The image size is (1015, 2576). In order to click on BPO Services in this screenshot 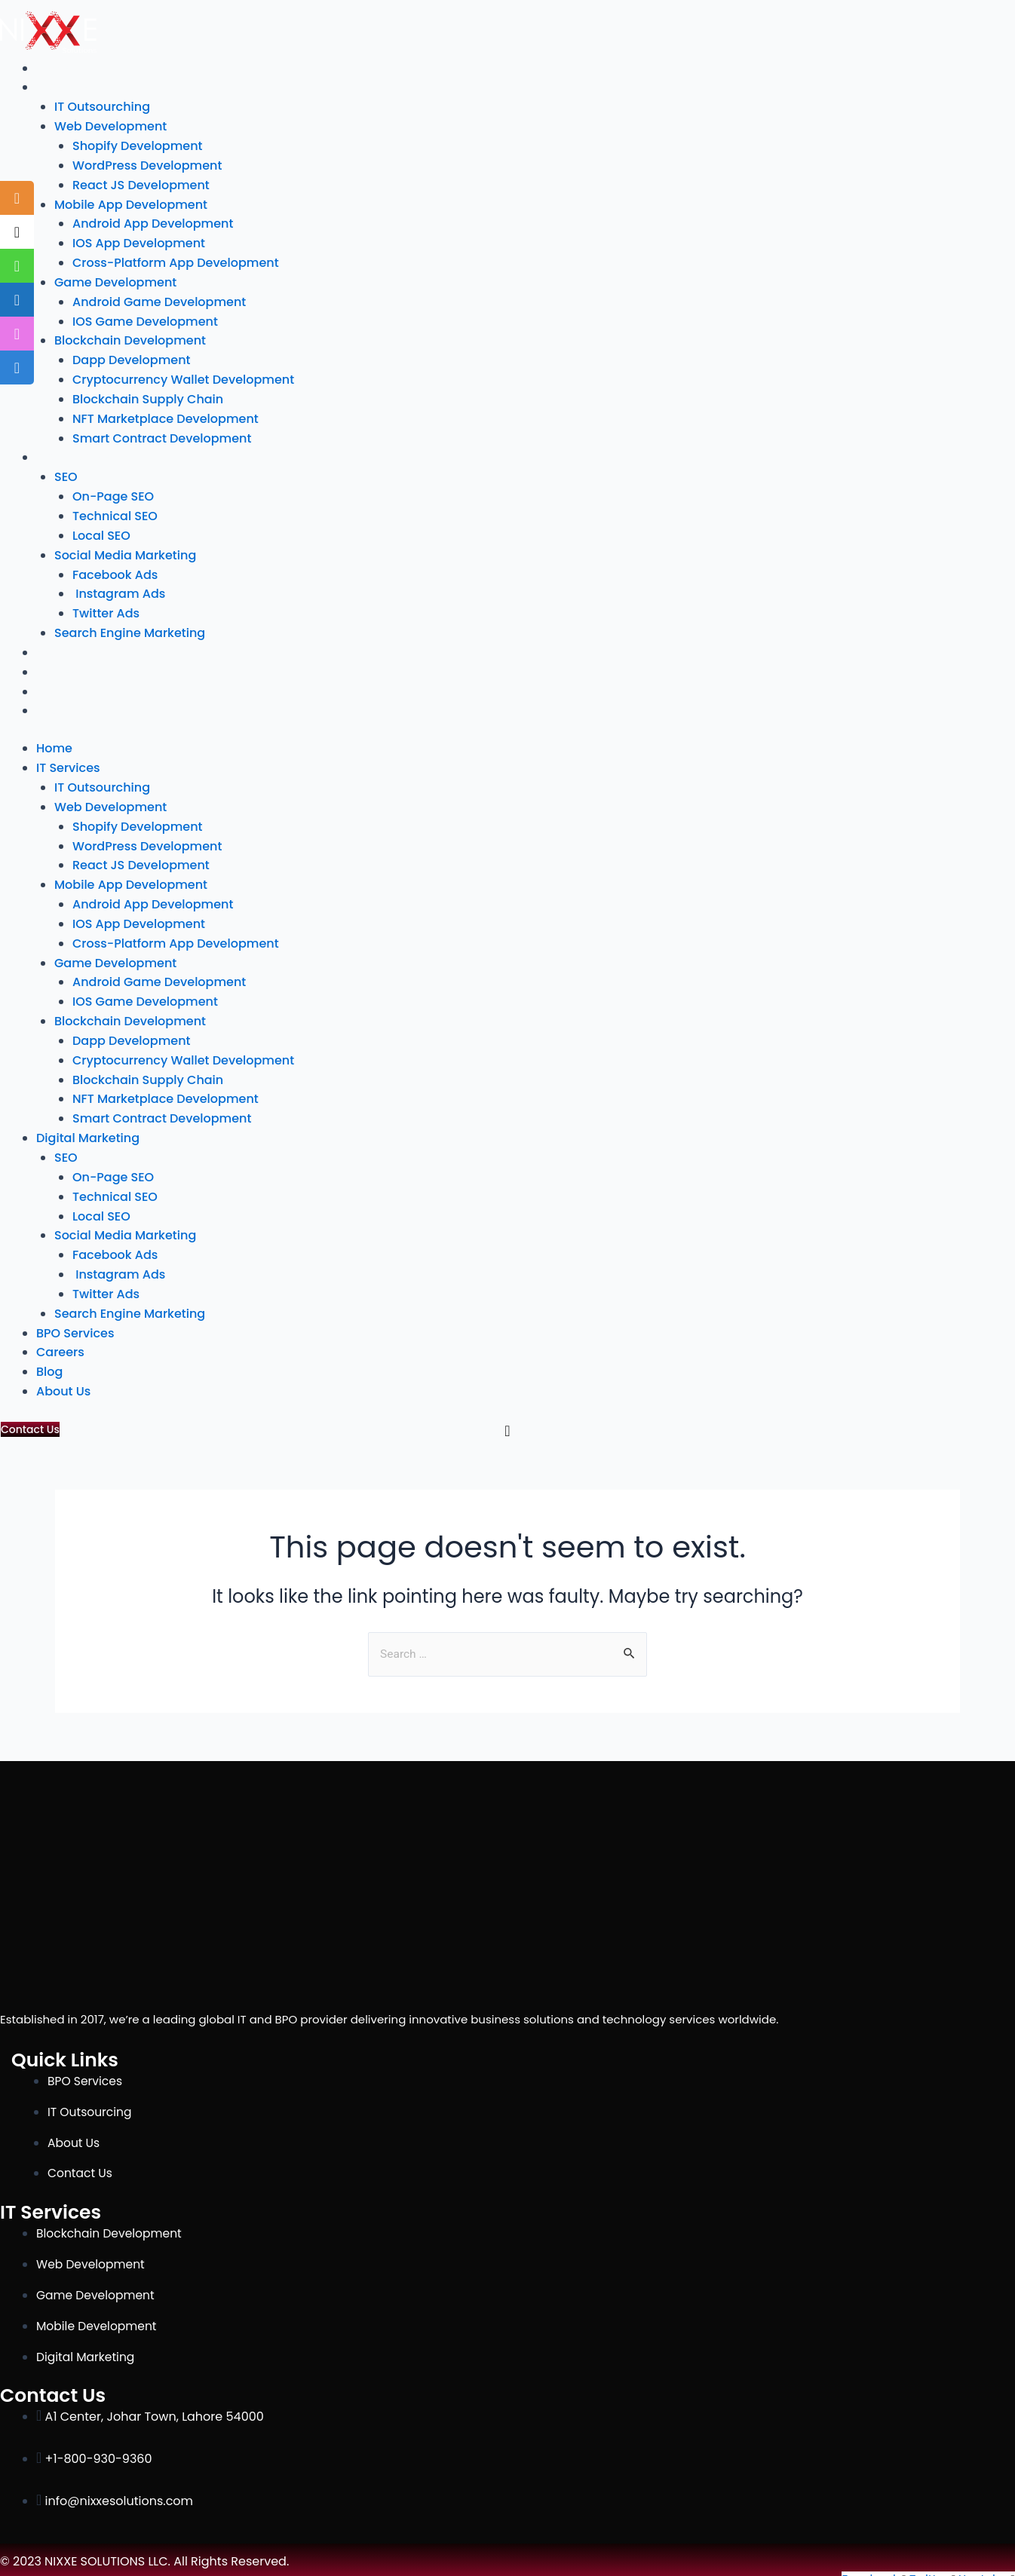, I will do `click(72, 646)`.